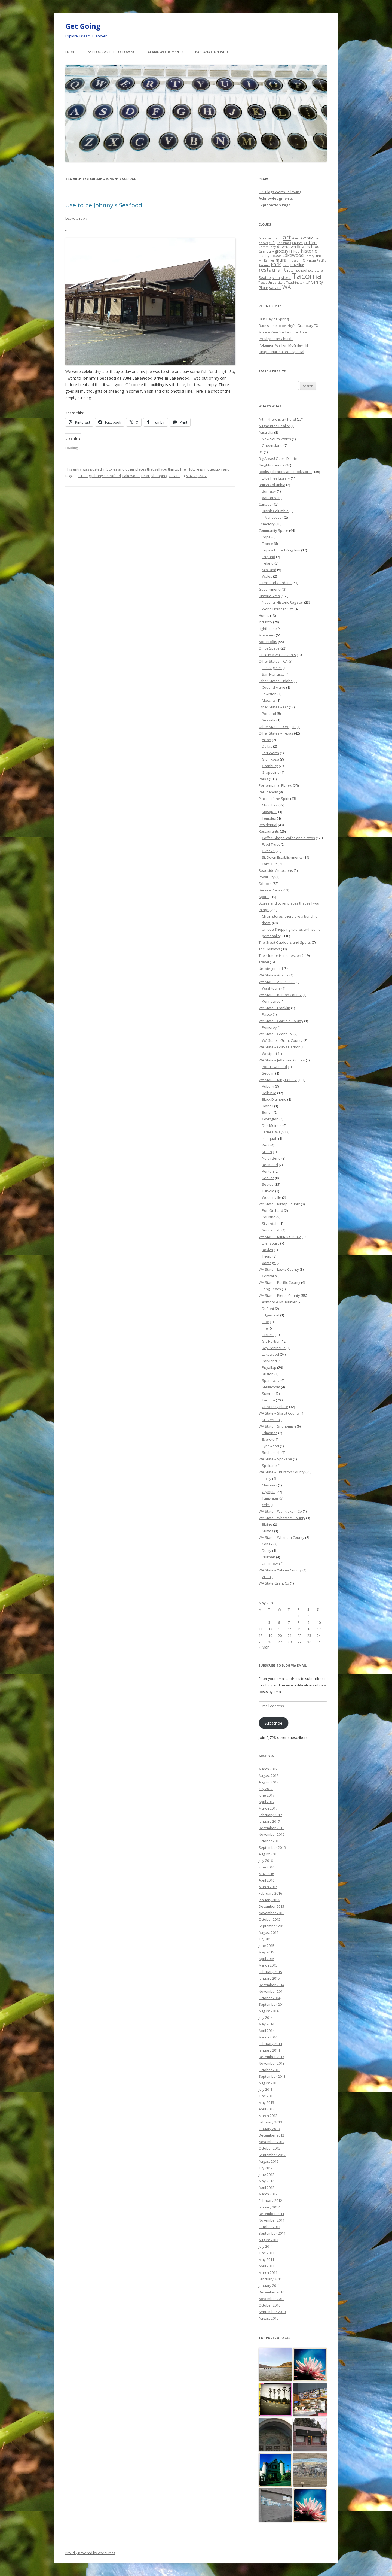 This screenshot has width=392, height=2576. What do you see at coordinates (269, 2148) in the screenshot?
I see `October 2012` at bounding box center [269, 2148].